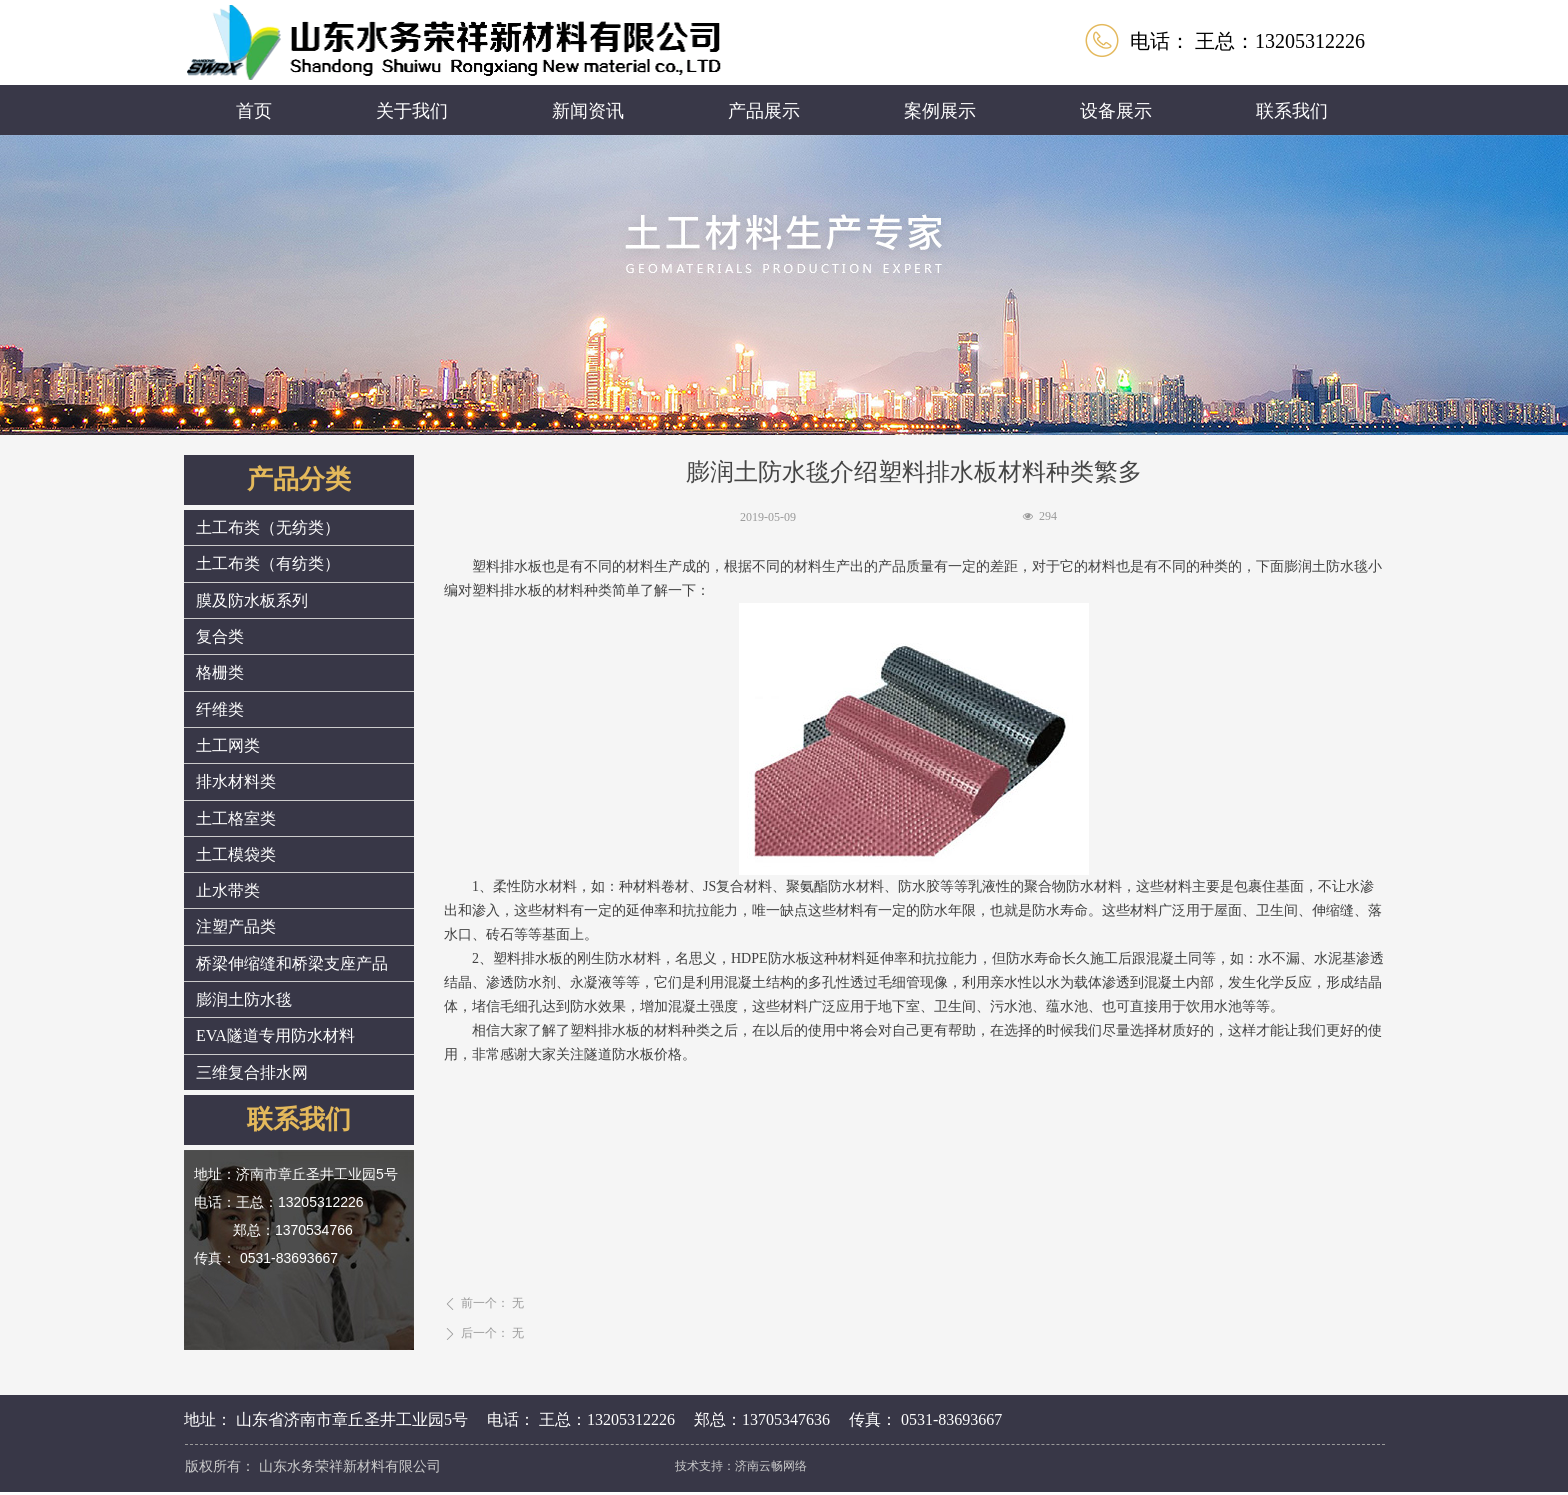  Describe the element at coordinates (220, 672) in the screenshot. I see `格栅类` at that location.